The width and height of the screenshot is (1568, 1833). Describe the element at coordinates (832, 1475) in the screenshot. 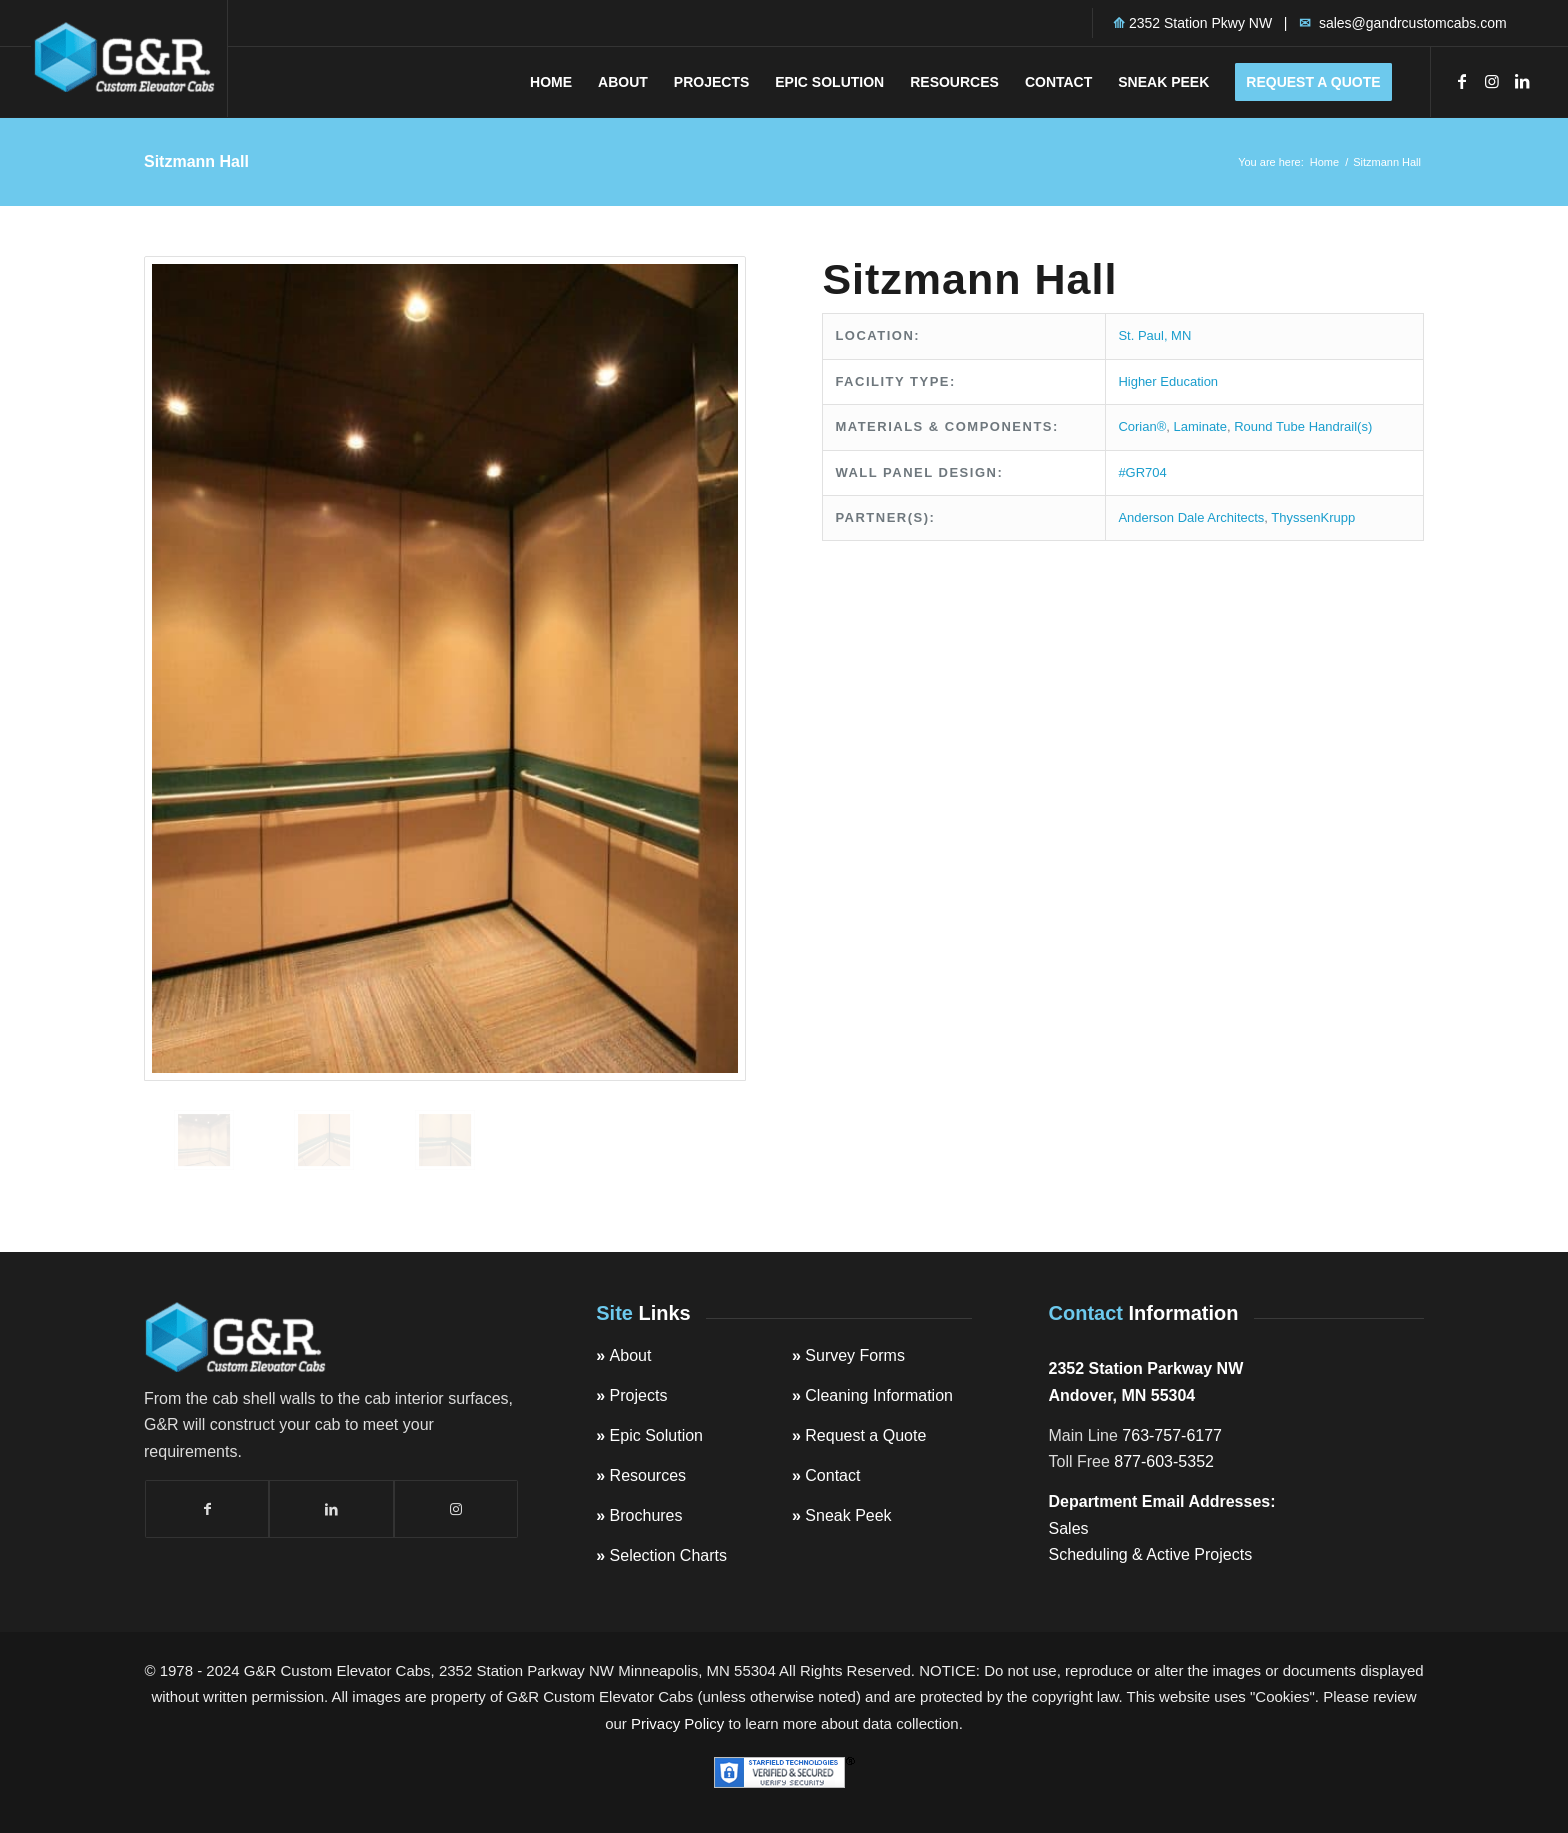

I see `Contact` at that location.